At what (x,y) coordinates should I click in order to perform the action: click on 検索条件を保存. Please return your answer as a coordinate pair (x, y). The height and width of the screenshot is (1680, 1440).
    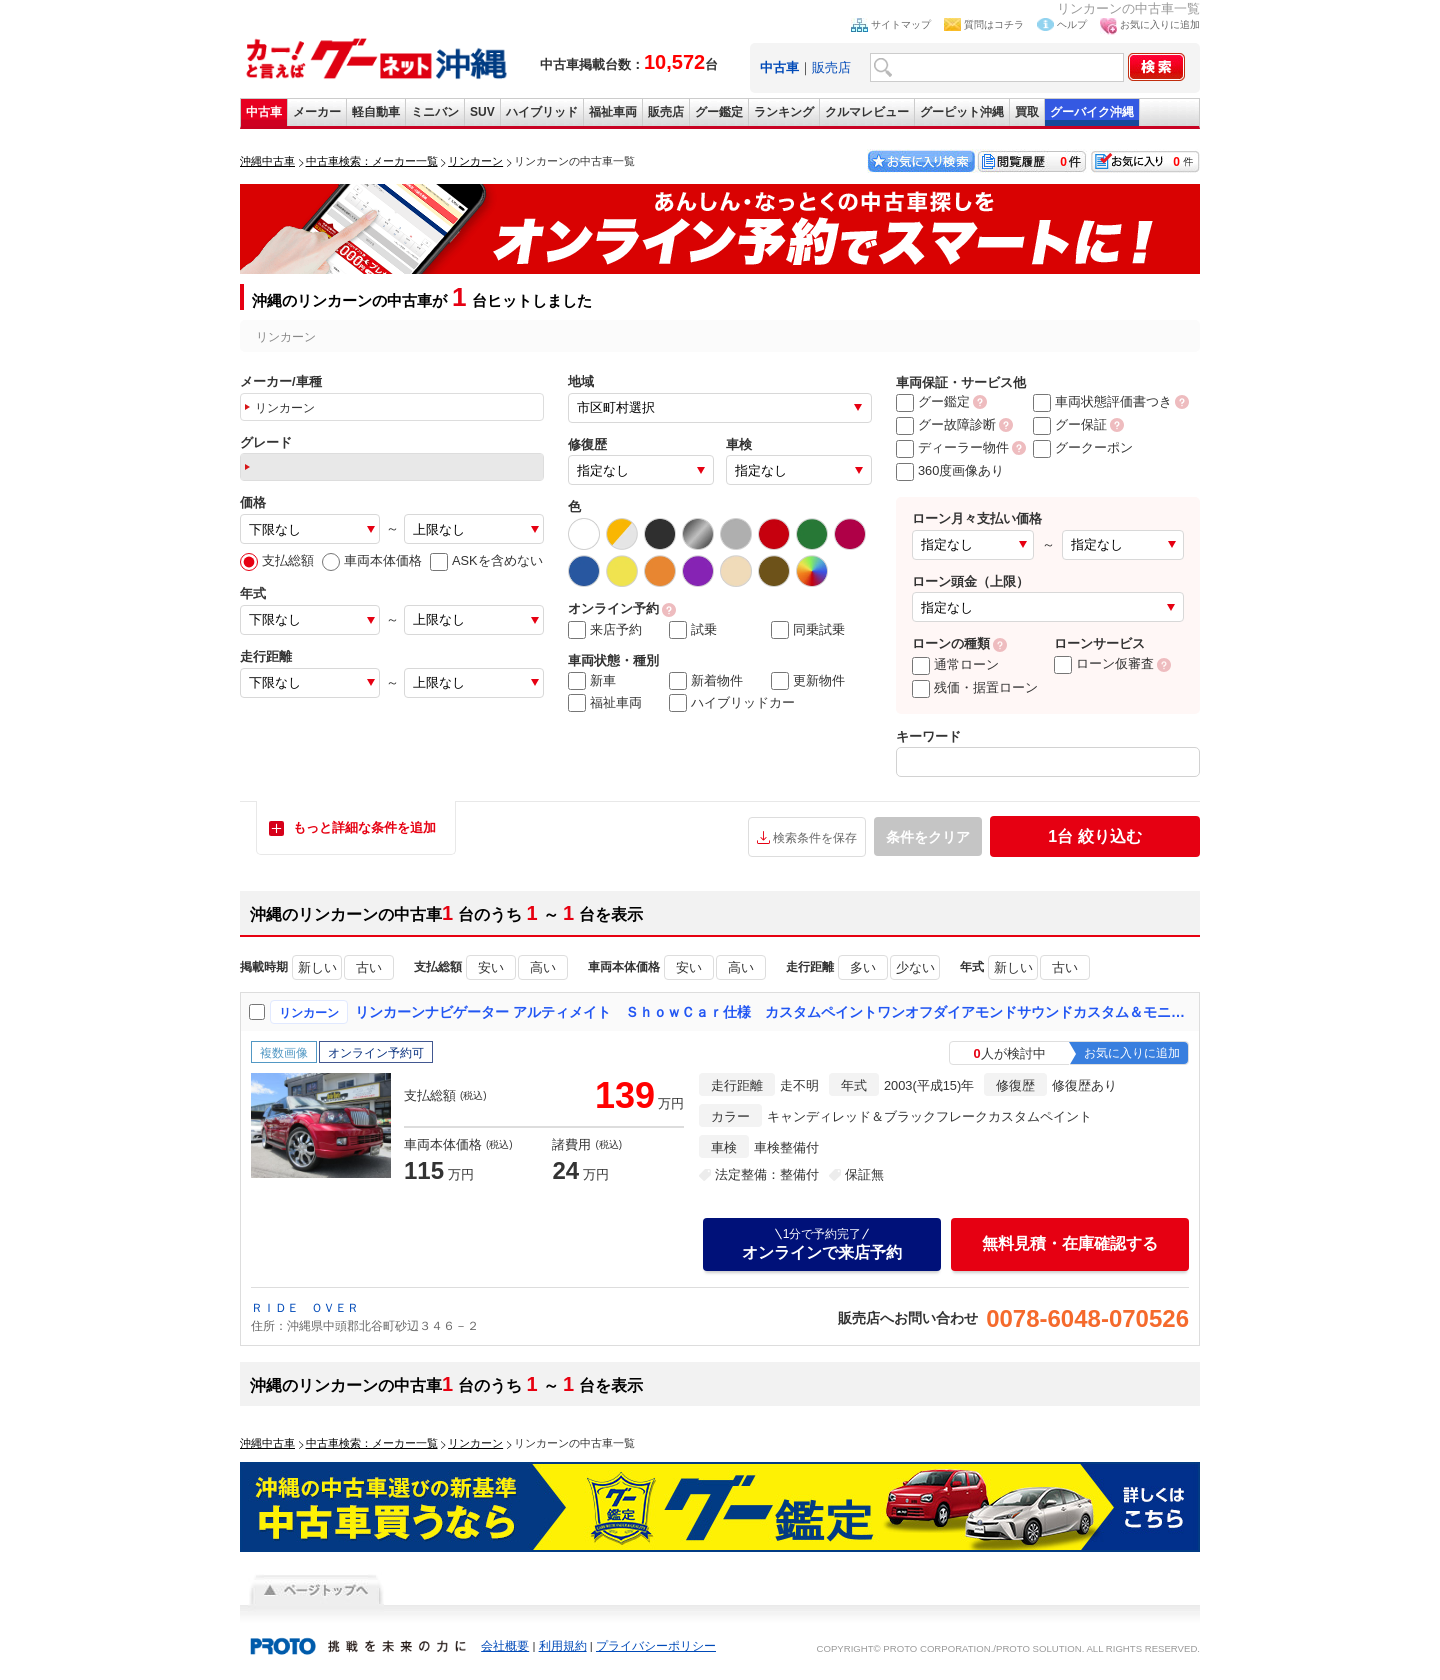
    Looking at the image, I should click on (815, 838).